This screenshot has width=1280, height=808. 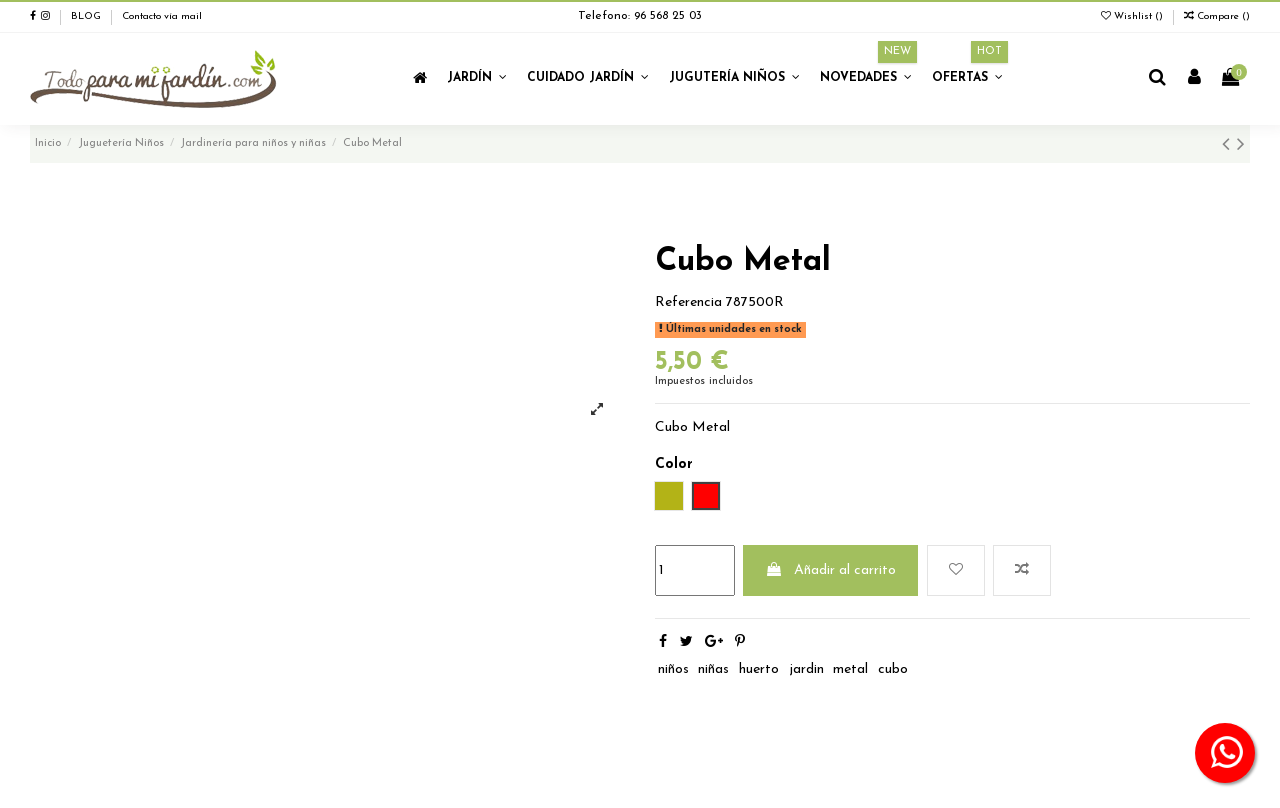 What do you see at coordinates (759, 669) in the screenshot?
I see `huerto` at bounding box center [759, 669].